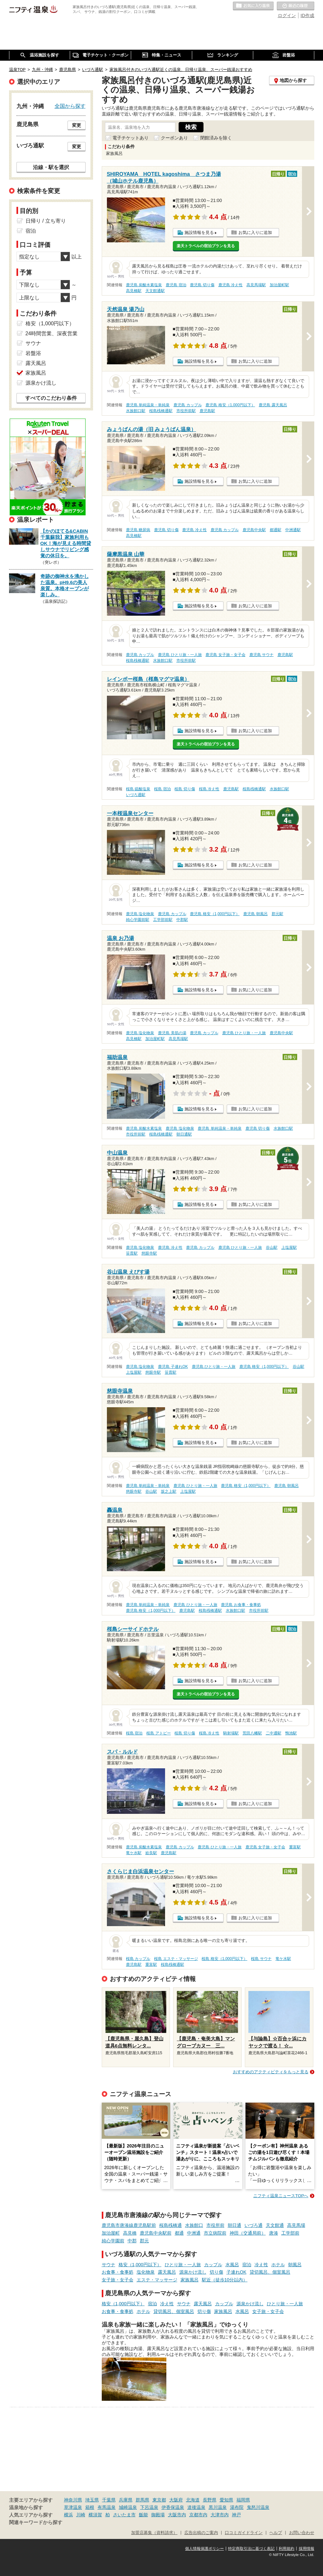 The height and width of the screenshot is (2576, 323). Describe the element at coordinates (278, 2264) in the screenshot. I see `ホテル` at that location.